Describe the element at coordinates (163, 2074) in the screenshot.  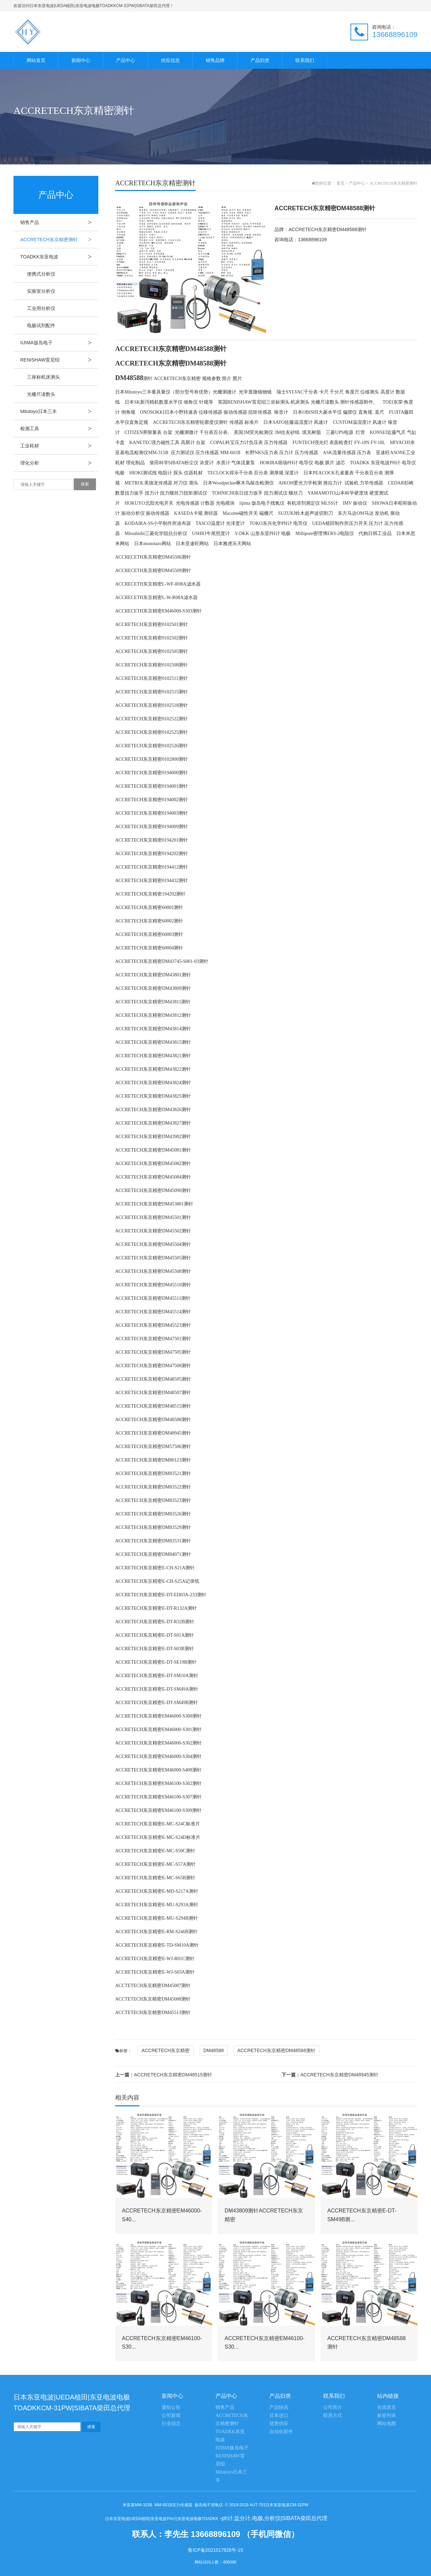
I see `ACCRETECH东京精密DM48515测针` at that location.